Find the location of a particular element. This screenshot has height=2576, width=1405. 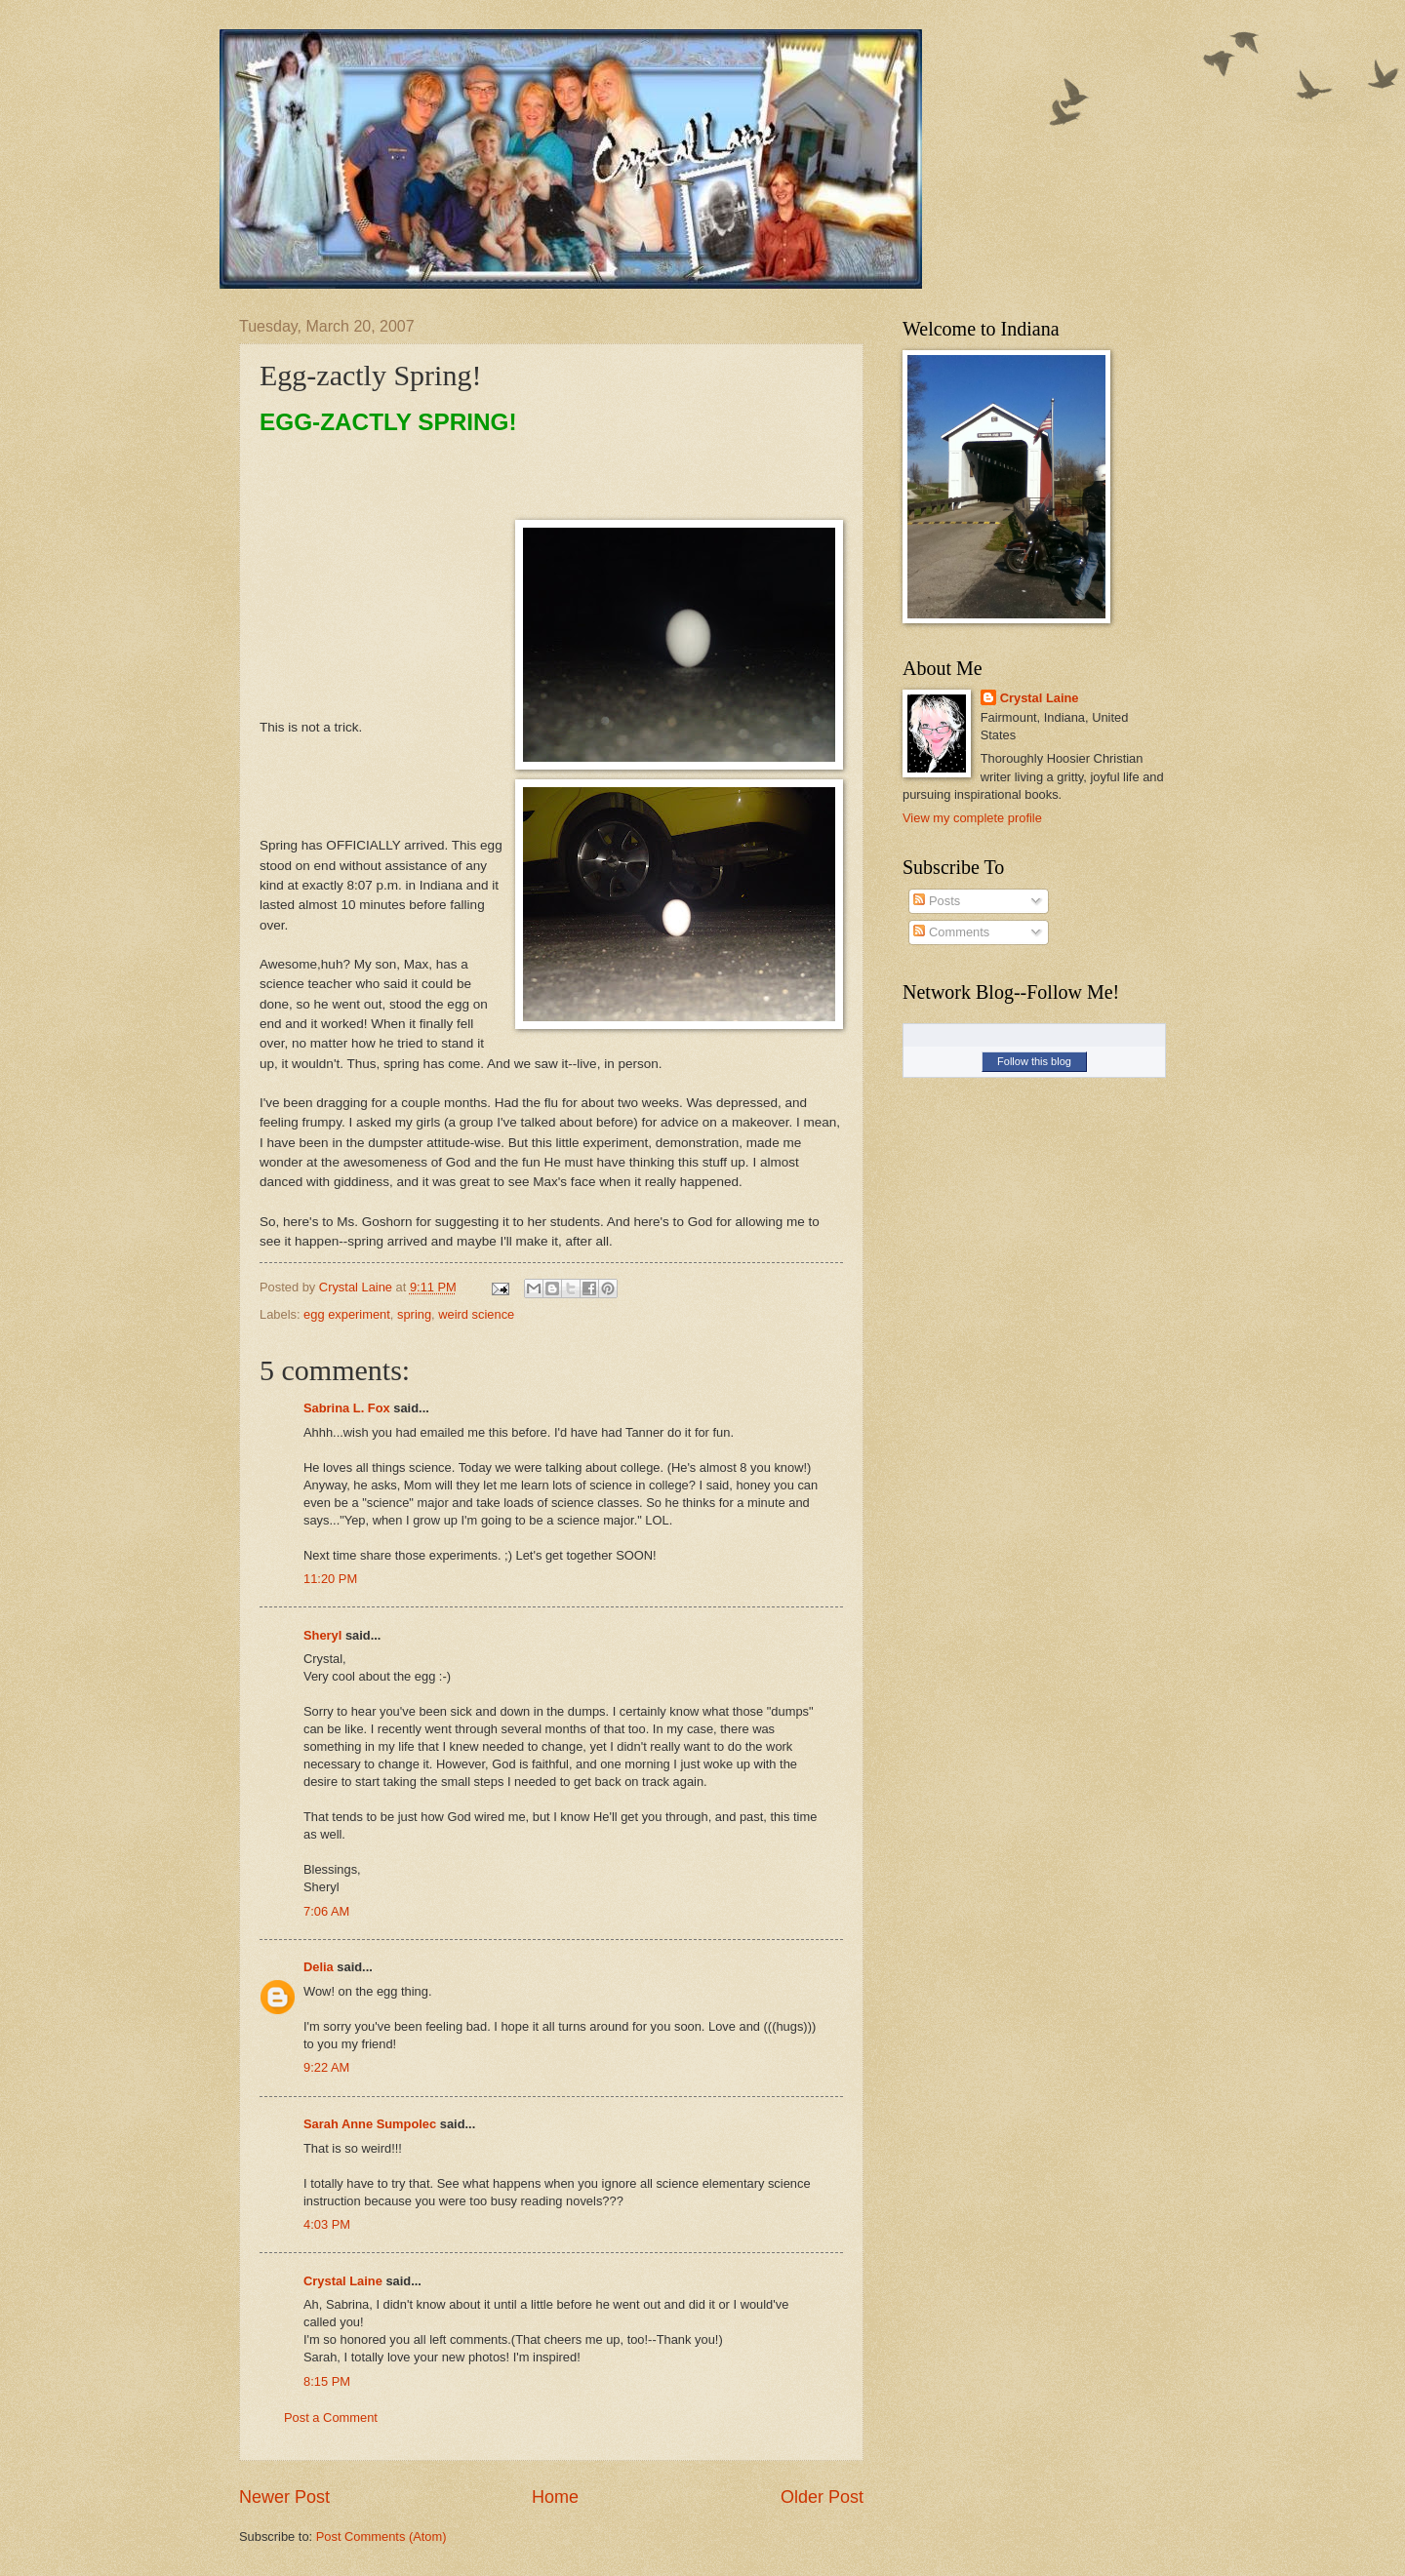

7:06 AM is located at coordinates (326, 1911).